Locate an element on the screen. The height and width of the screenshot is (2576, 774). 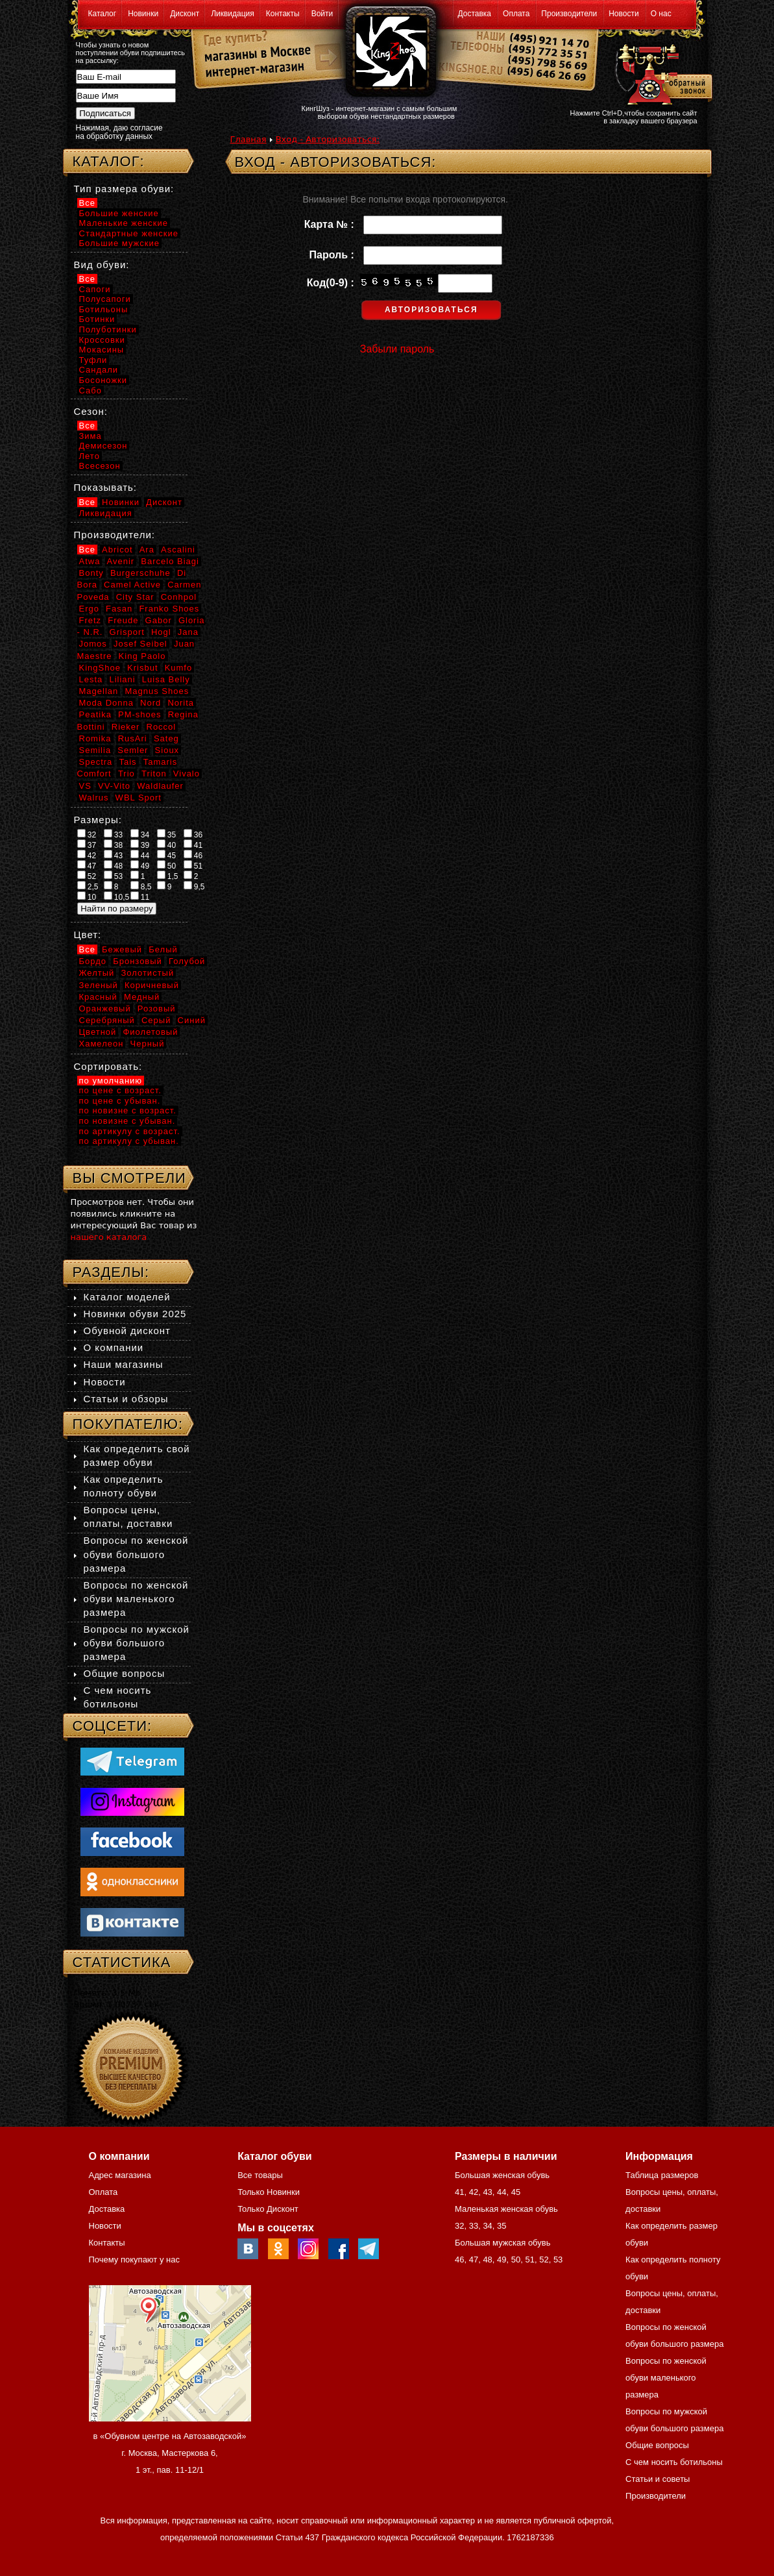
VV-Vito is located at coordinates (114, 786).